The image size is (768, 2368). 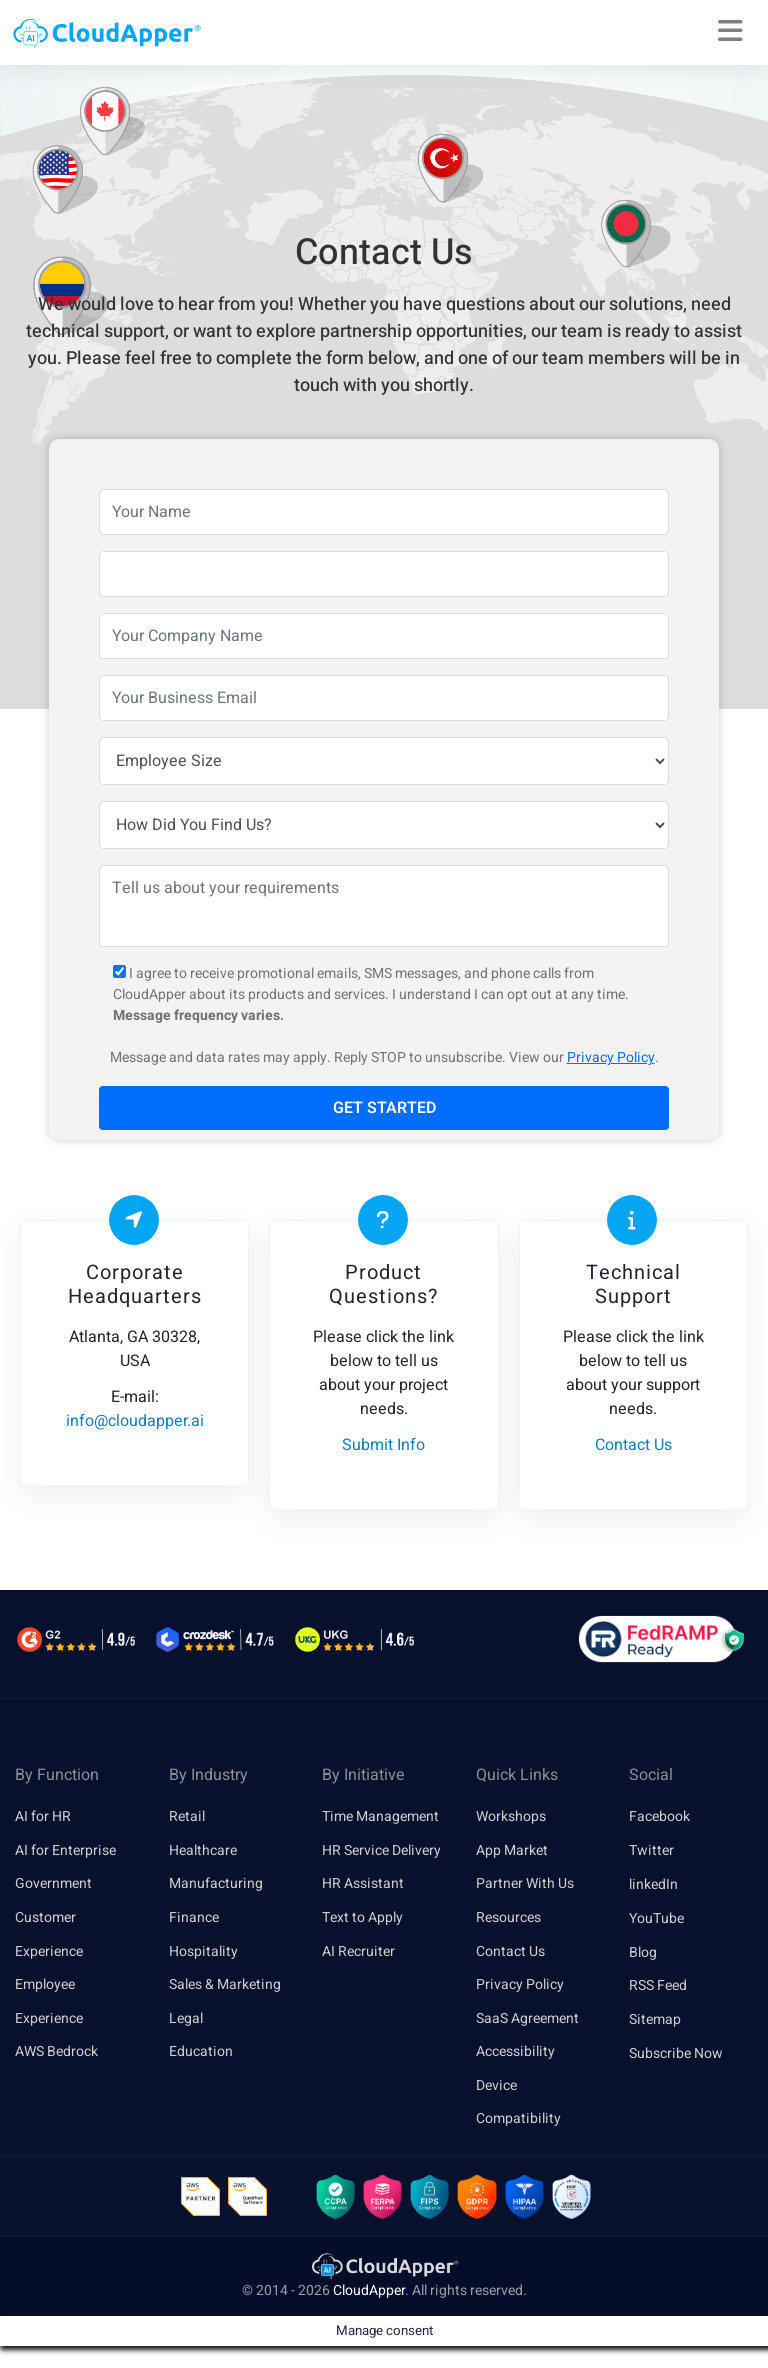 I want to click on HR Assistant [link], so click(x=363, y=1884).